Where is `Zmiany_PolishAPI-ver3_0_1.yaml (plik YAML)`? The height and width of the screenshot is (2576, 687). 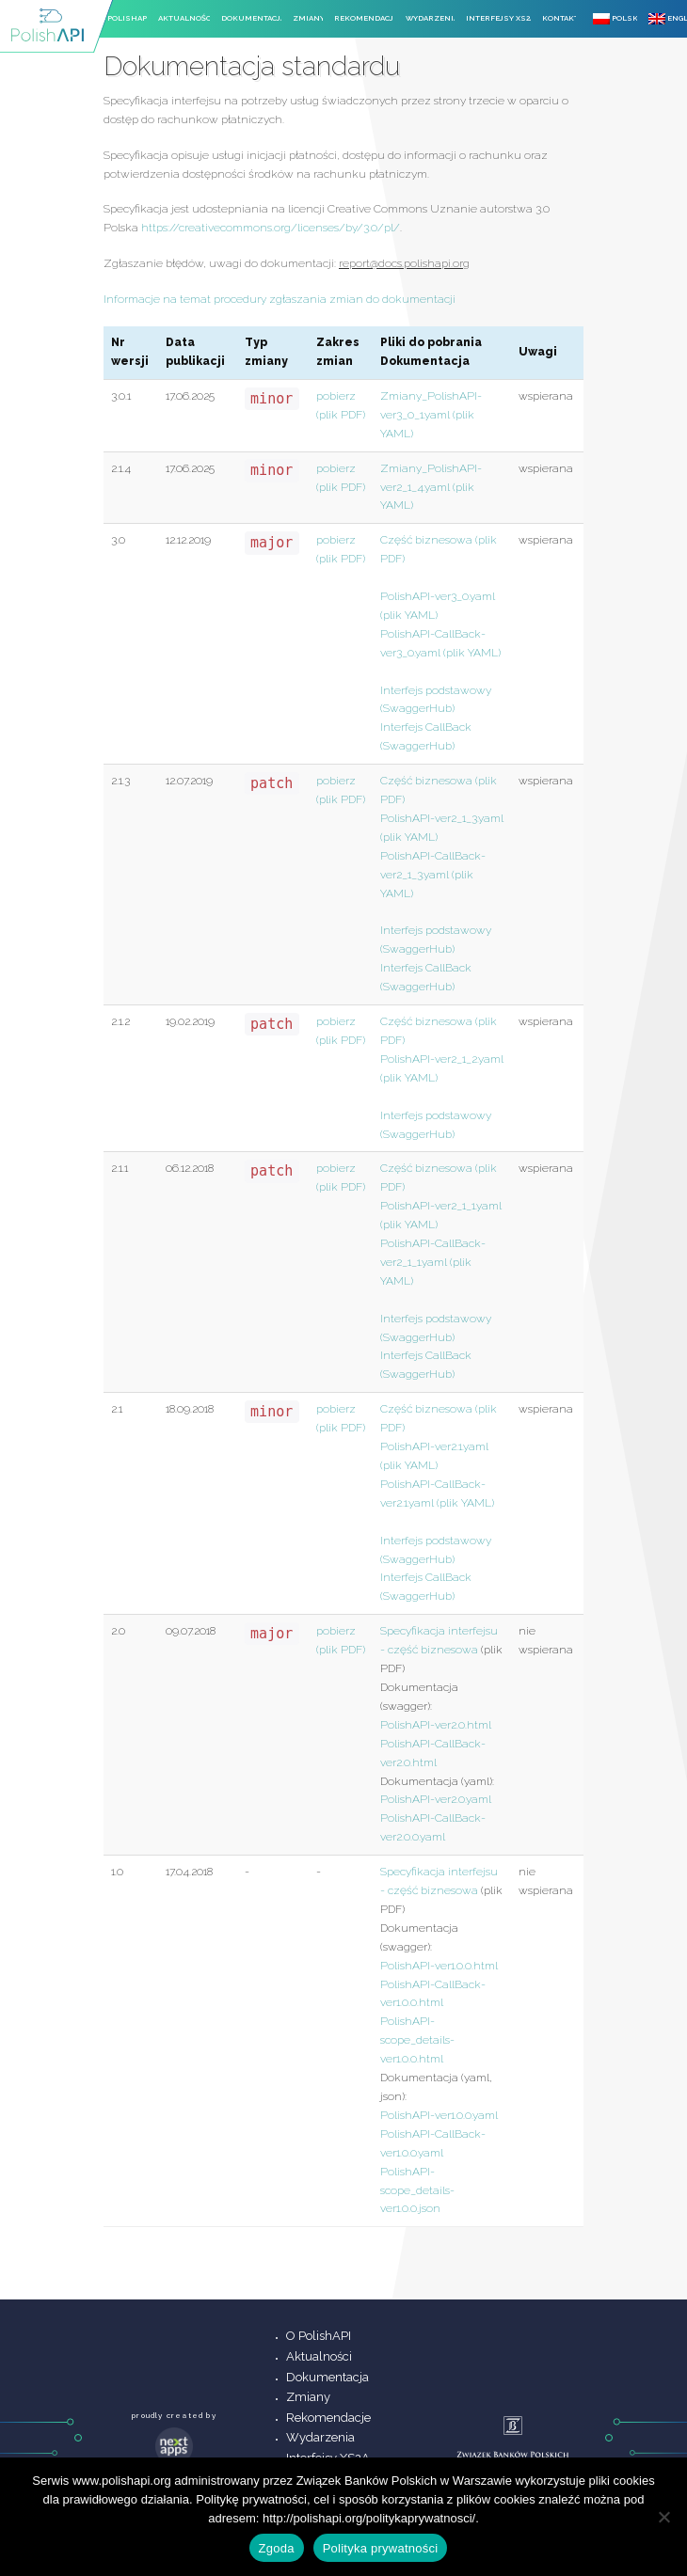 Zmiany_PolishAPI-ver3_0_1.yaml (plik YAML) is located at coordinates (431, 414).